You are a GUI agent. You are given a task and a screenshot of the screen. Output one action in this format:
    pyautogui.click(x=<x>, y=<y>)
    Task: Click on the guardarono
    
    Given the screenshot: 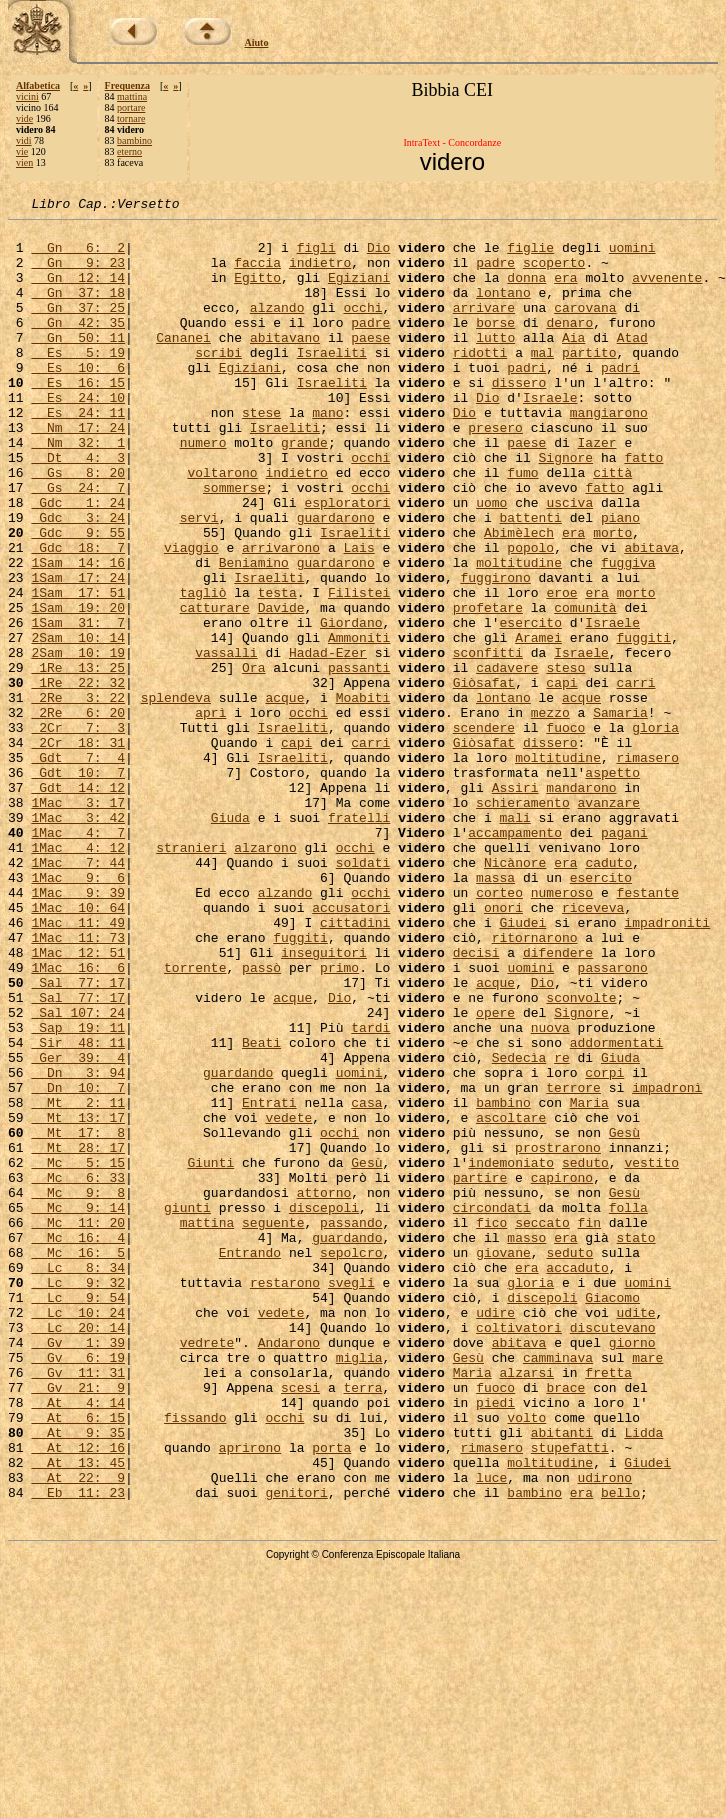 What is the action you would take?
    pyautogui.click(x=336, y=580)
    